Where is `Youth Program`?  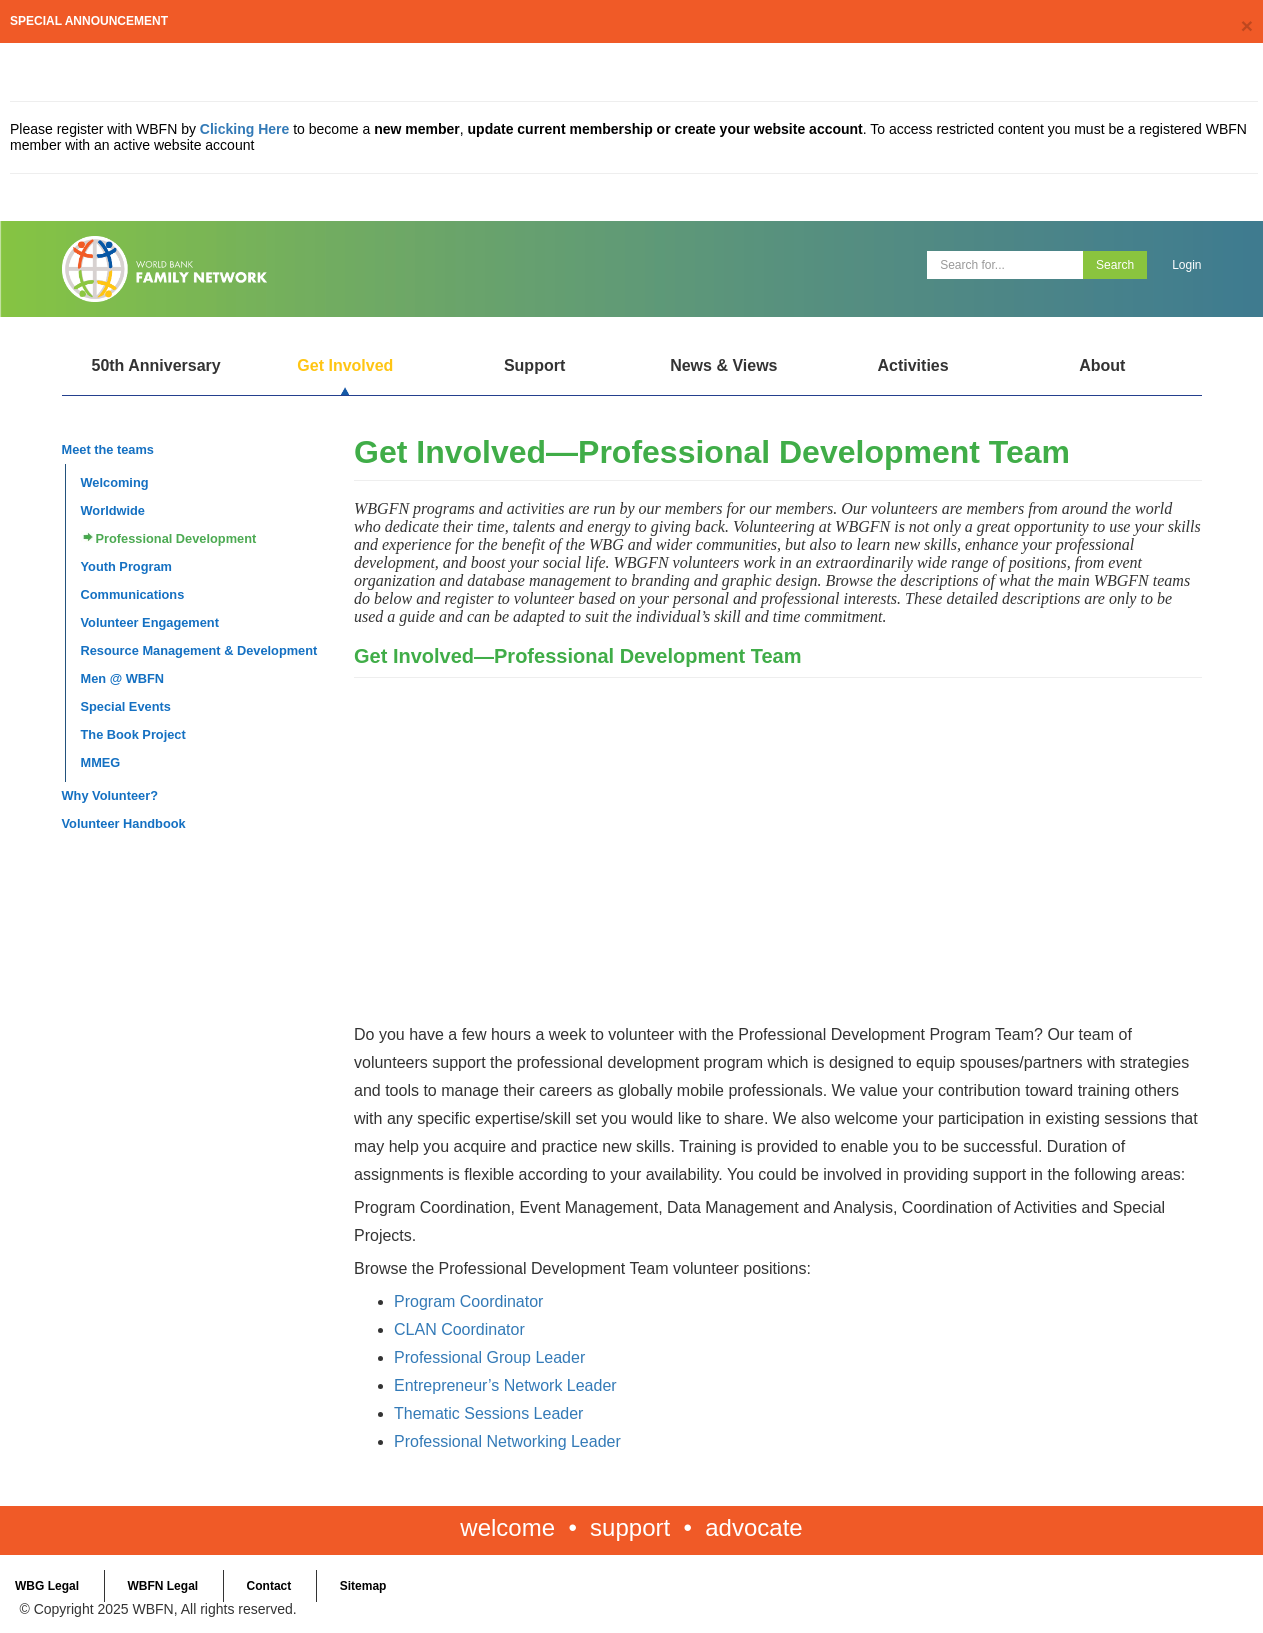
Youth Program is located at coordinates (126, 566).